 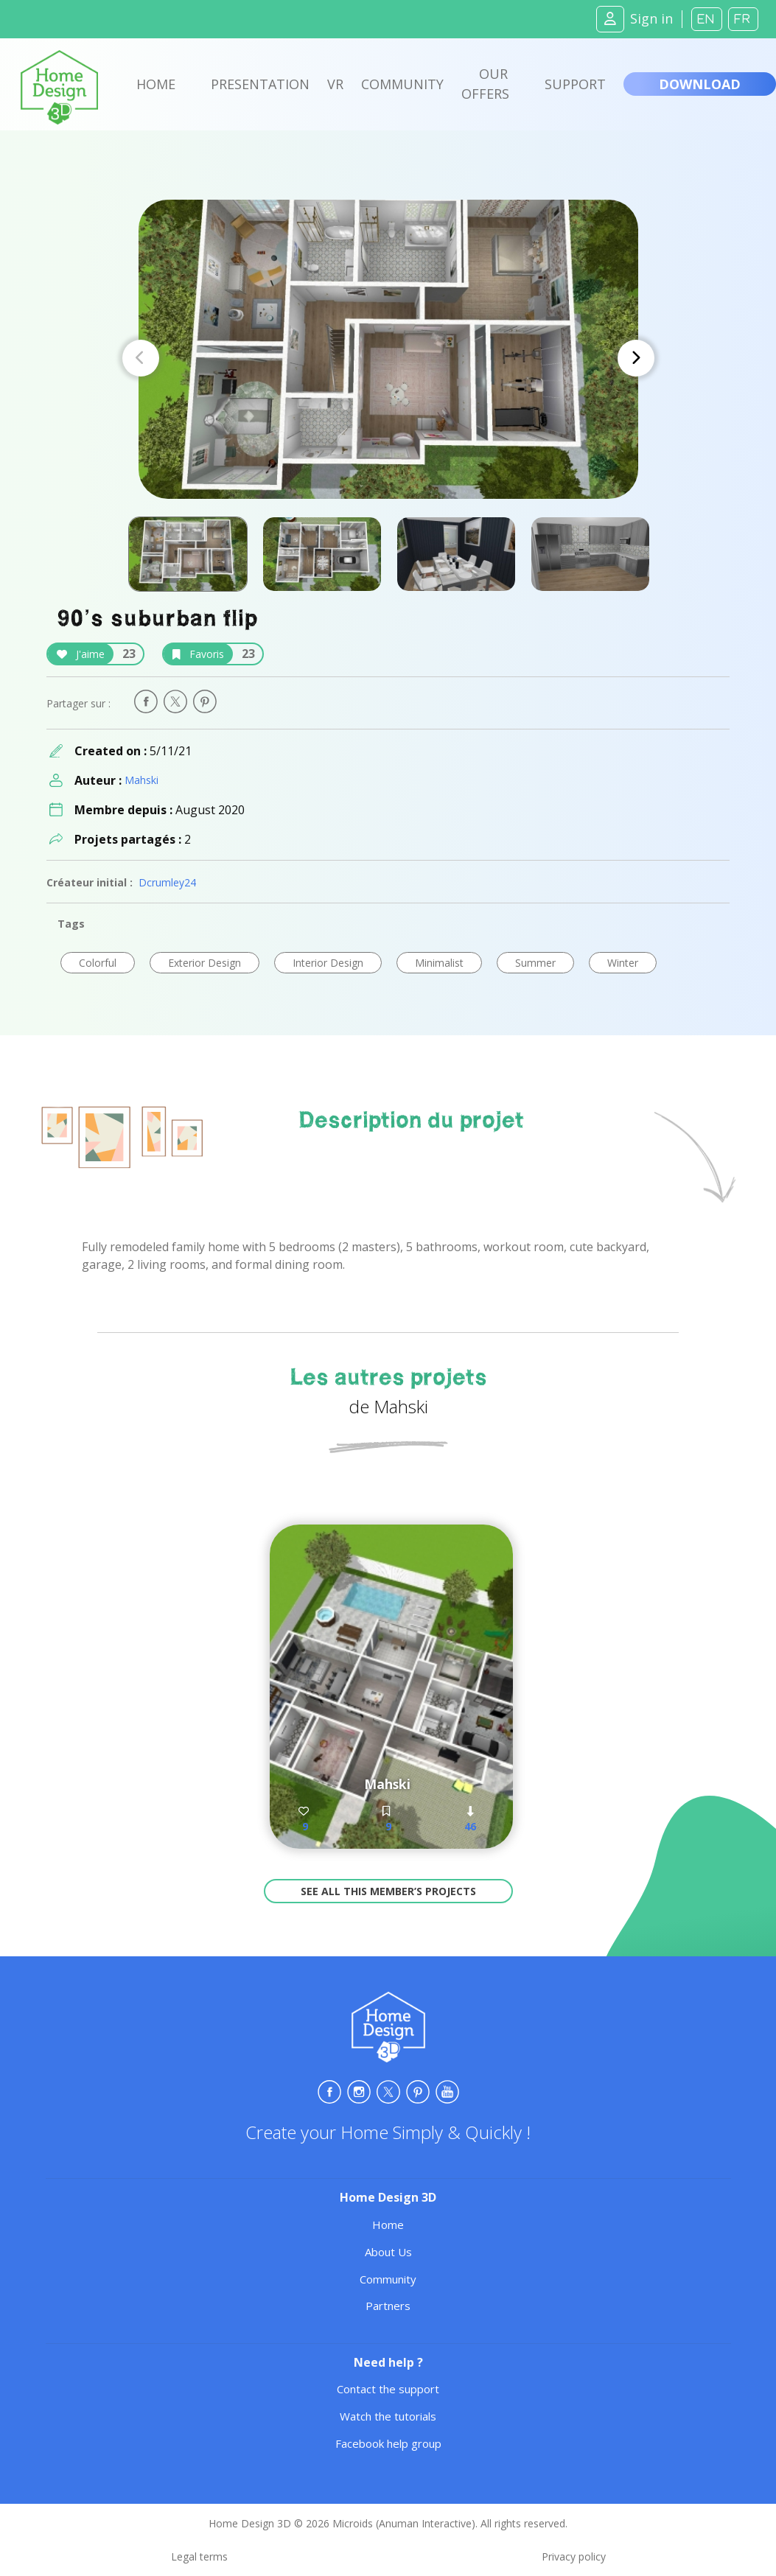 What do you see at coordinates (155, 84) in the screenshot?
I see `Home` at bounding box center [155, 84].